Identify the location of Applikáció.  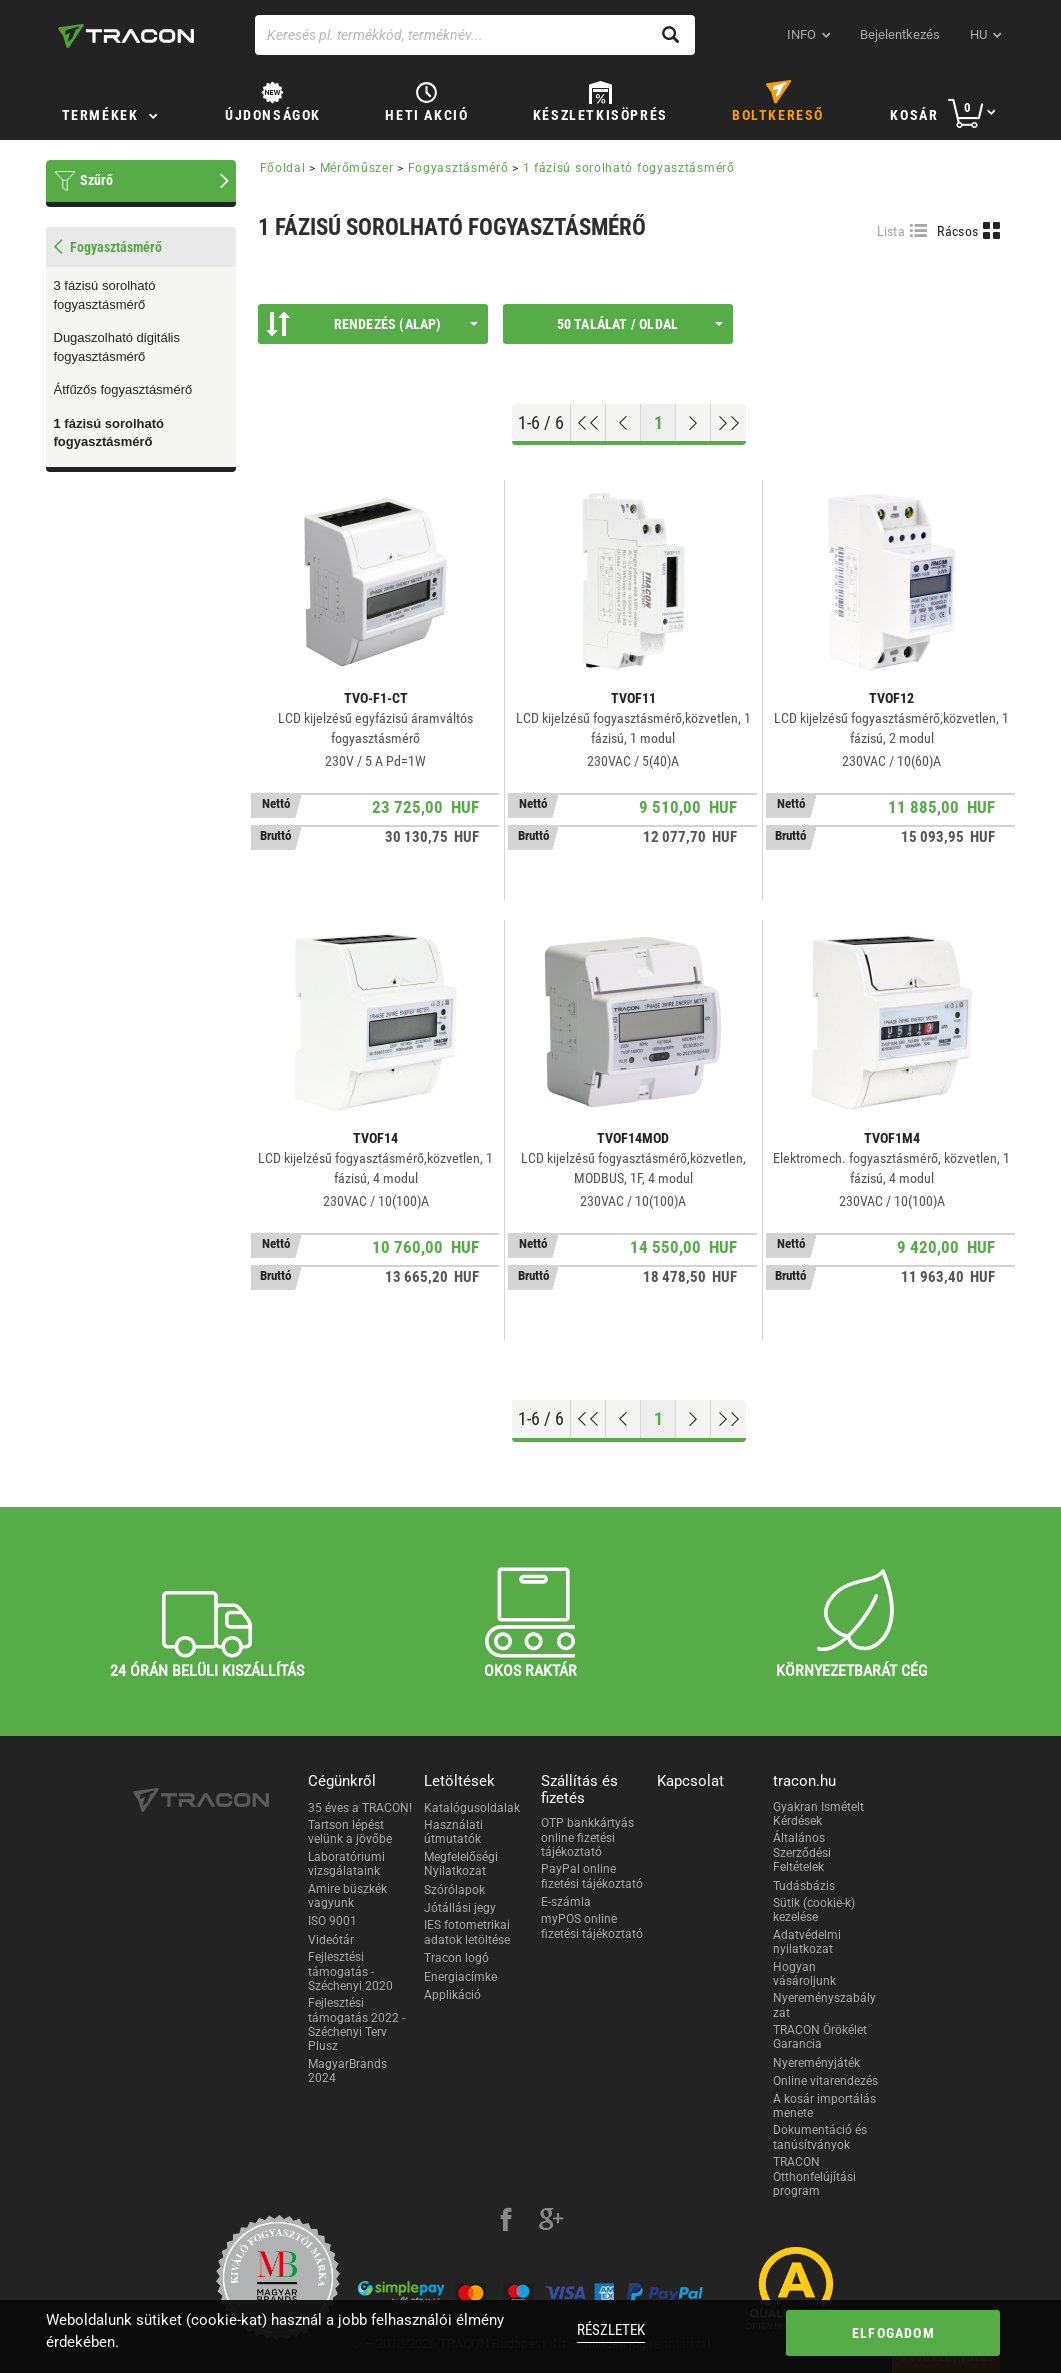
(452, 1995).